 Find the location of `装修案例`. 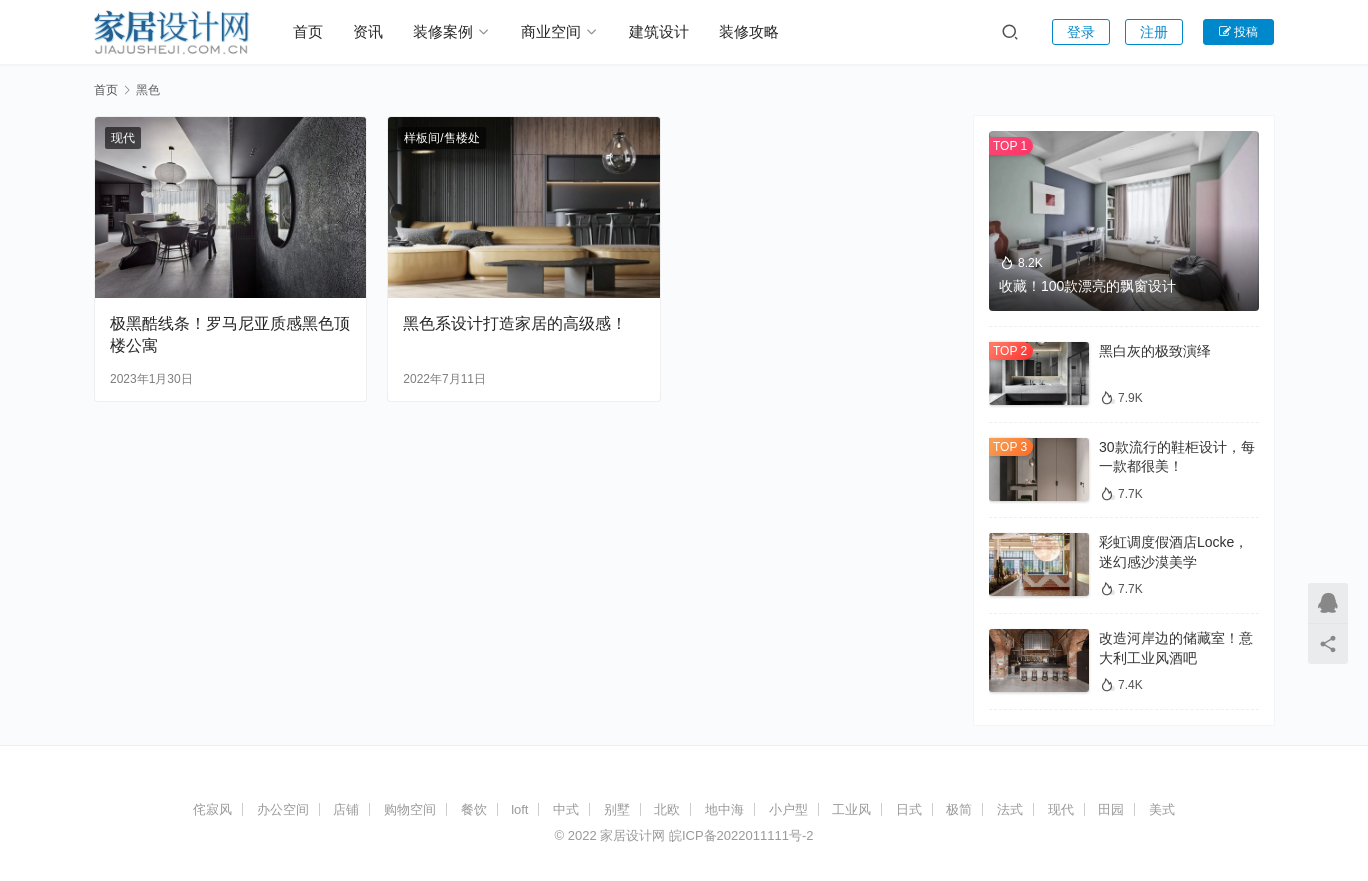

装修案例 is located at coordinates (443, 31).